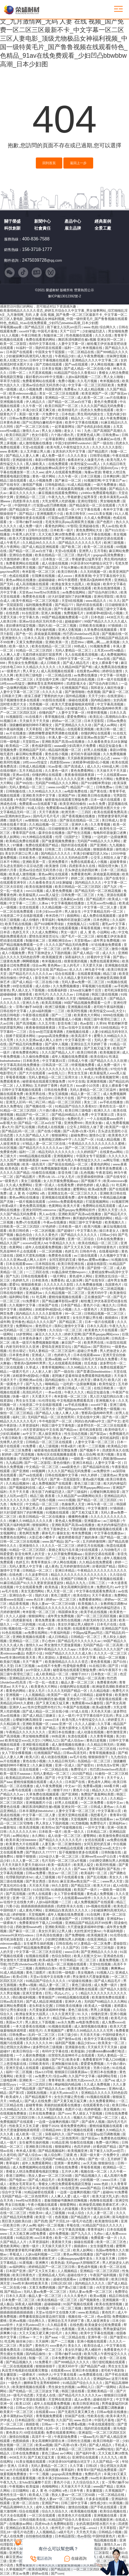  What do you see at coordinates (97, 518) in the screenshot?
I see `久久成人免费视频` at bounding box center [97, 518].